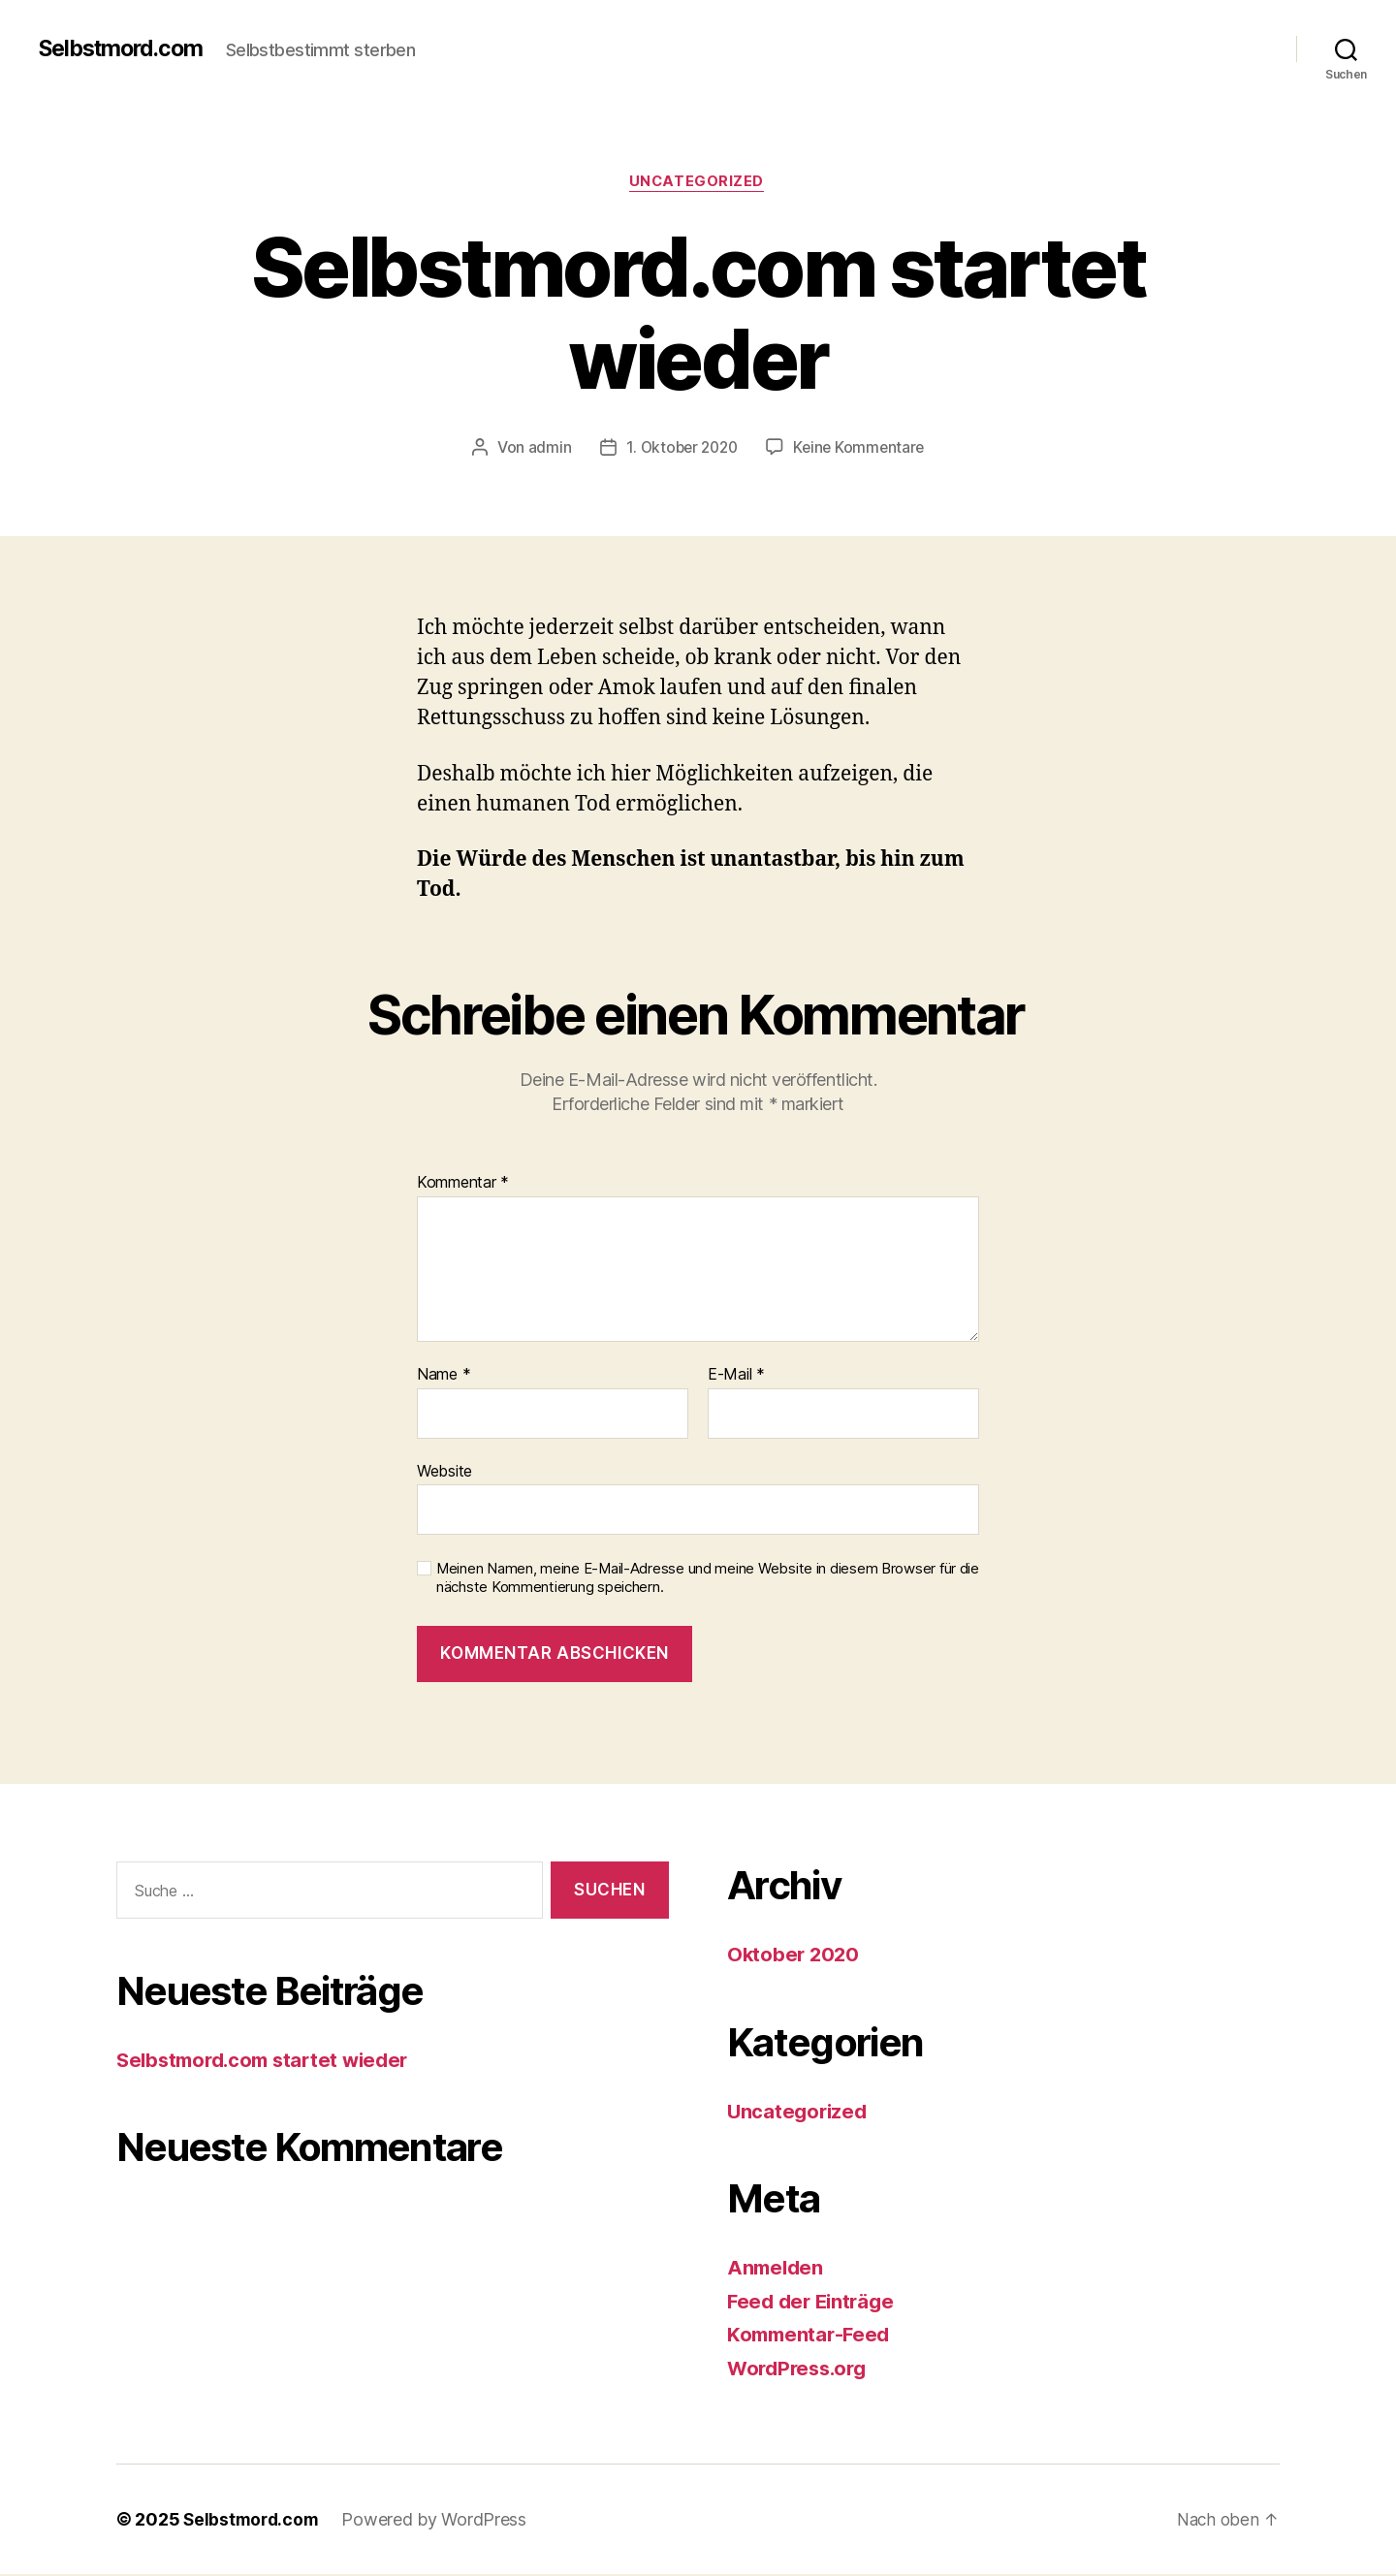  Describe the element at coordinates (444, 1471) in the screenshot. I see `Website` at that location.